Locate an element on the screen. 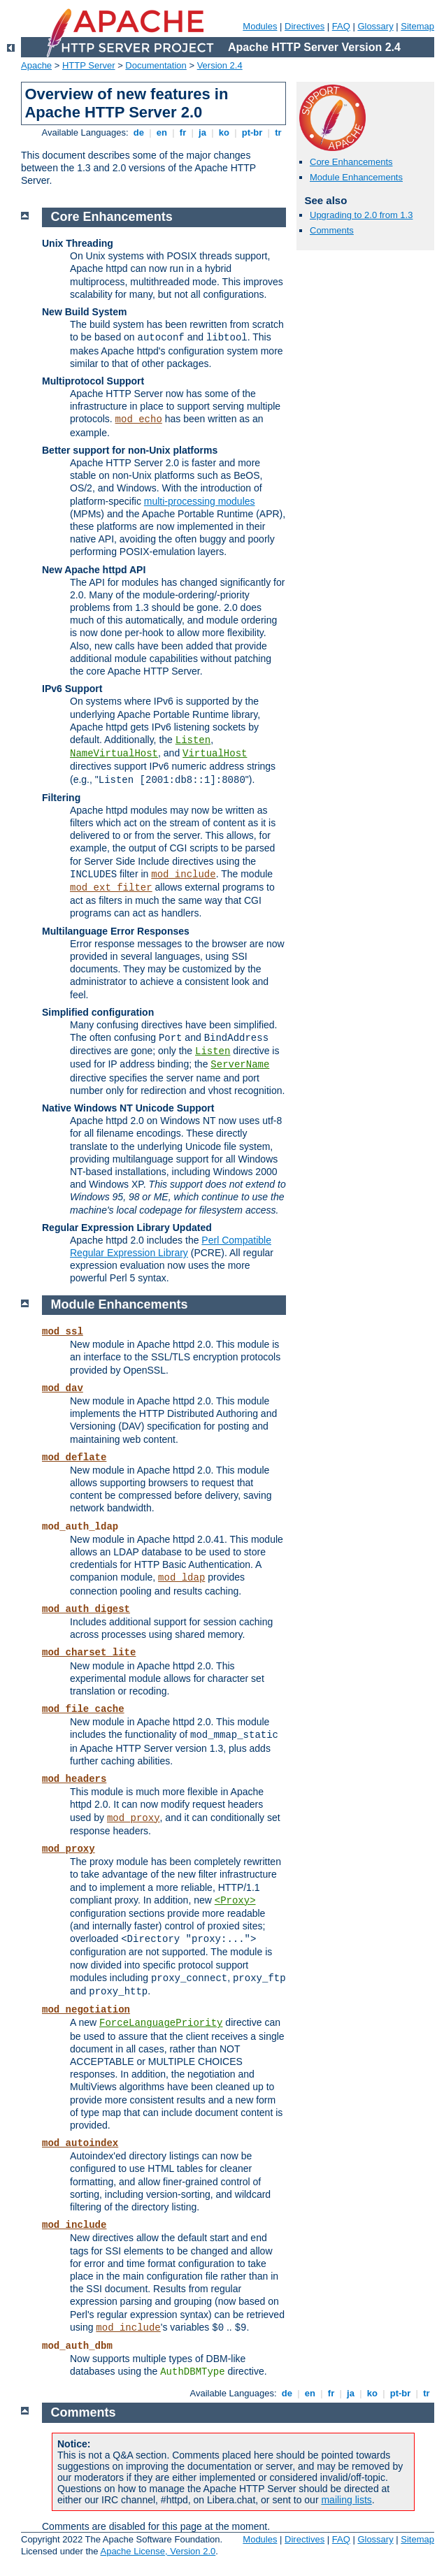 This screenshot has height=2576, width=444. Version 2.4 is located at coordinates (220, 65).